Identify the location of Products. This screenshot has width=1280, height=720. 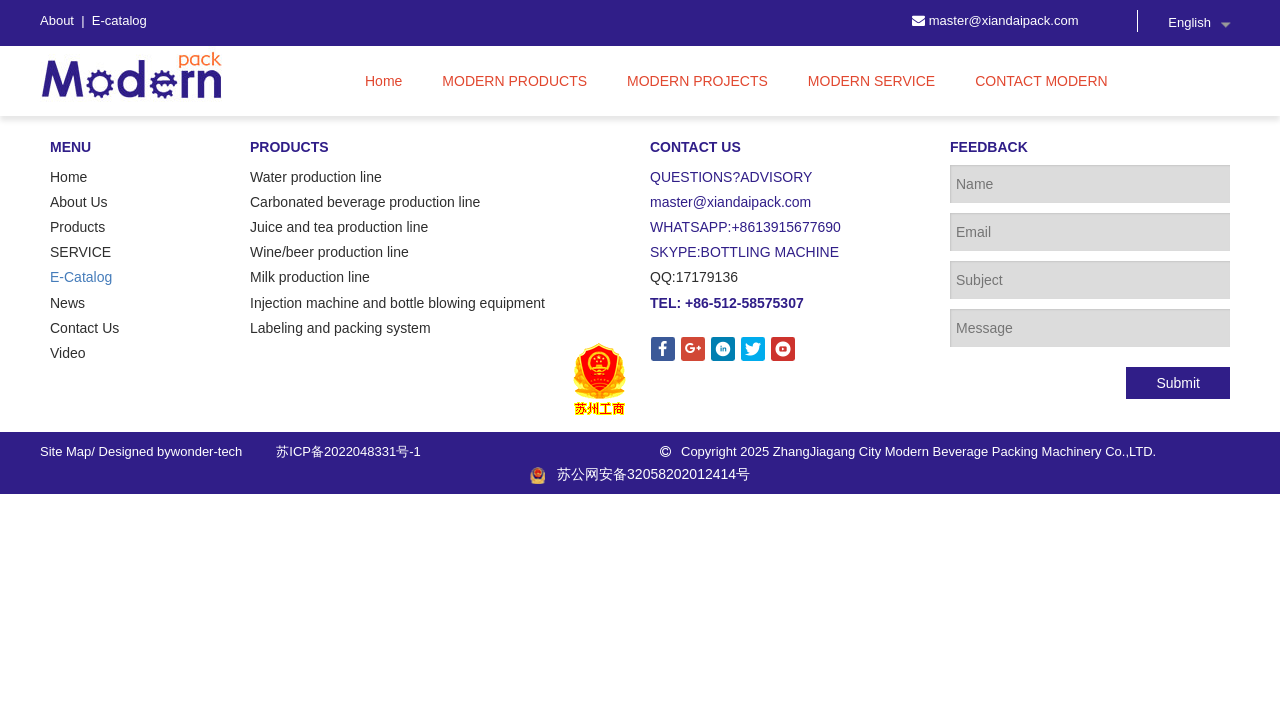
(77, 227).